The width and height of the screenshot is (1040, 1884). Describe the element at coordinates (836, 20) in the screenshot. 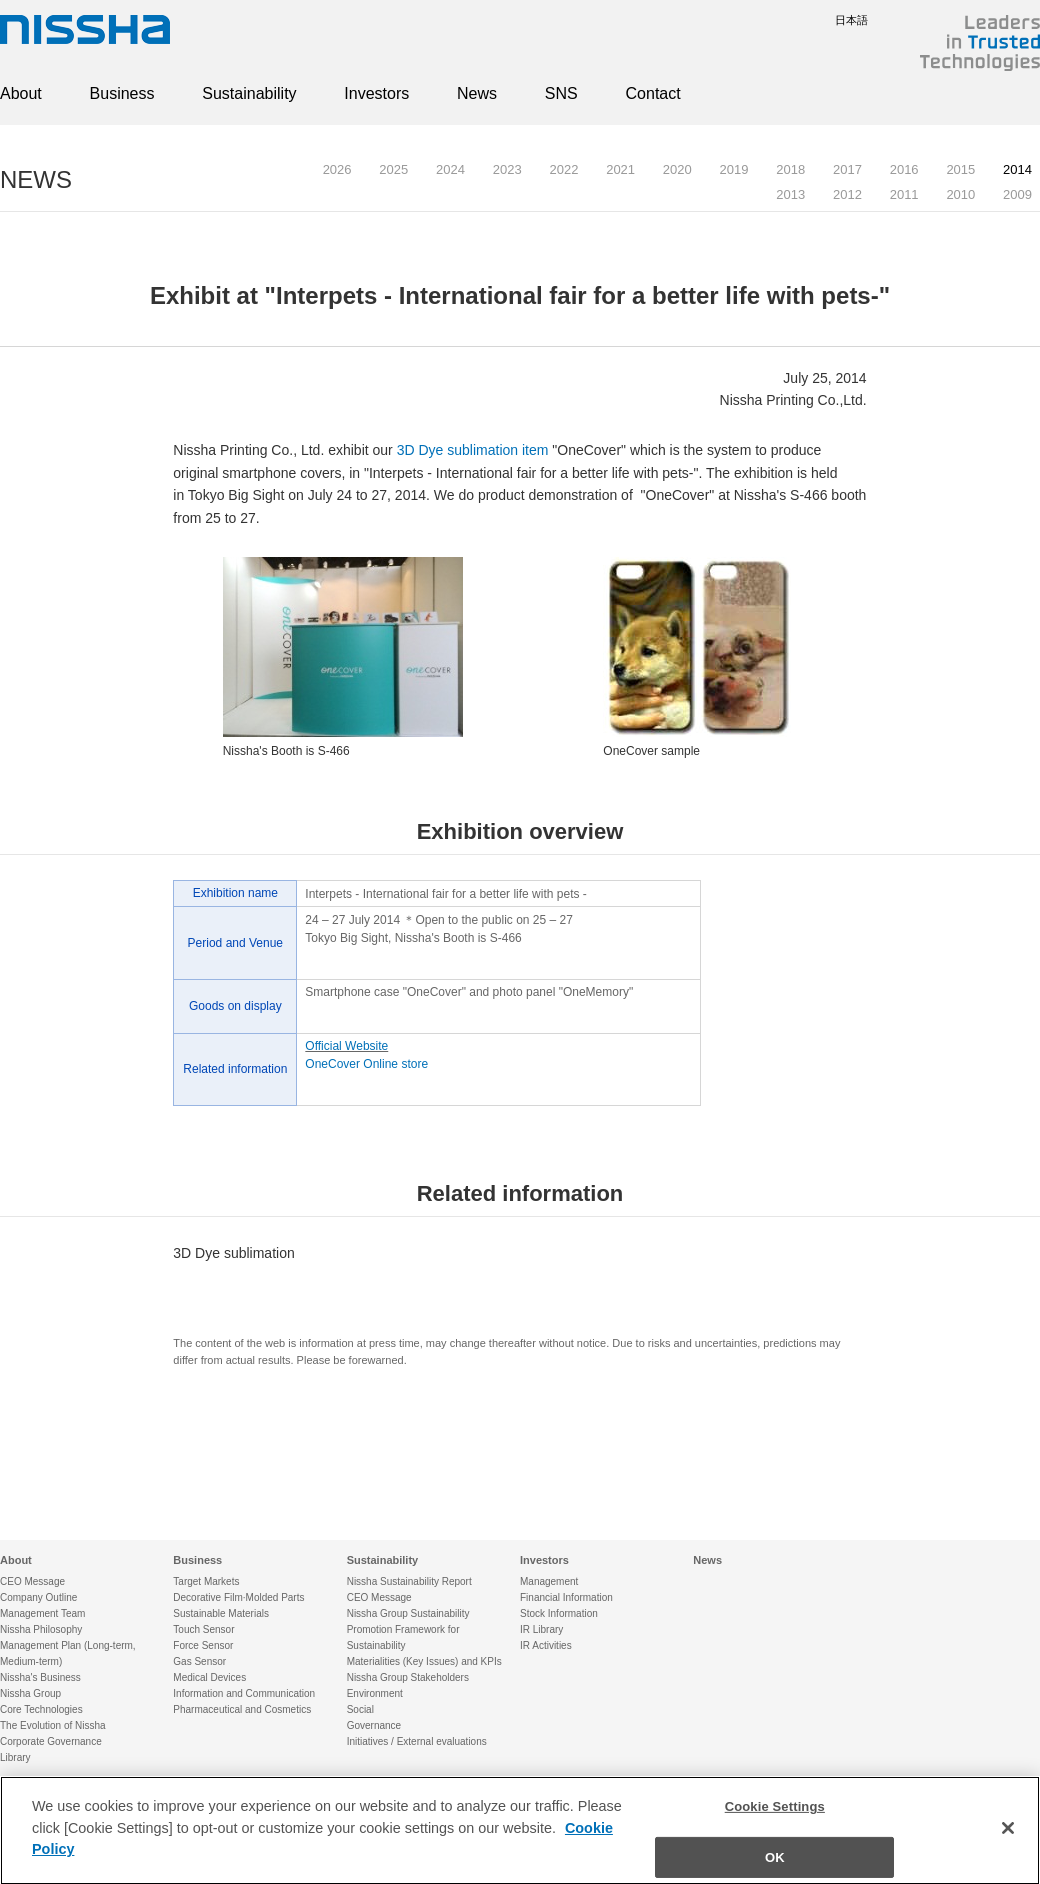

I see `日本語` at that location.